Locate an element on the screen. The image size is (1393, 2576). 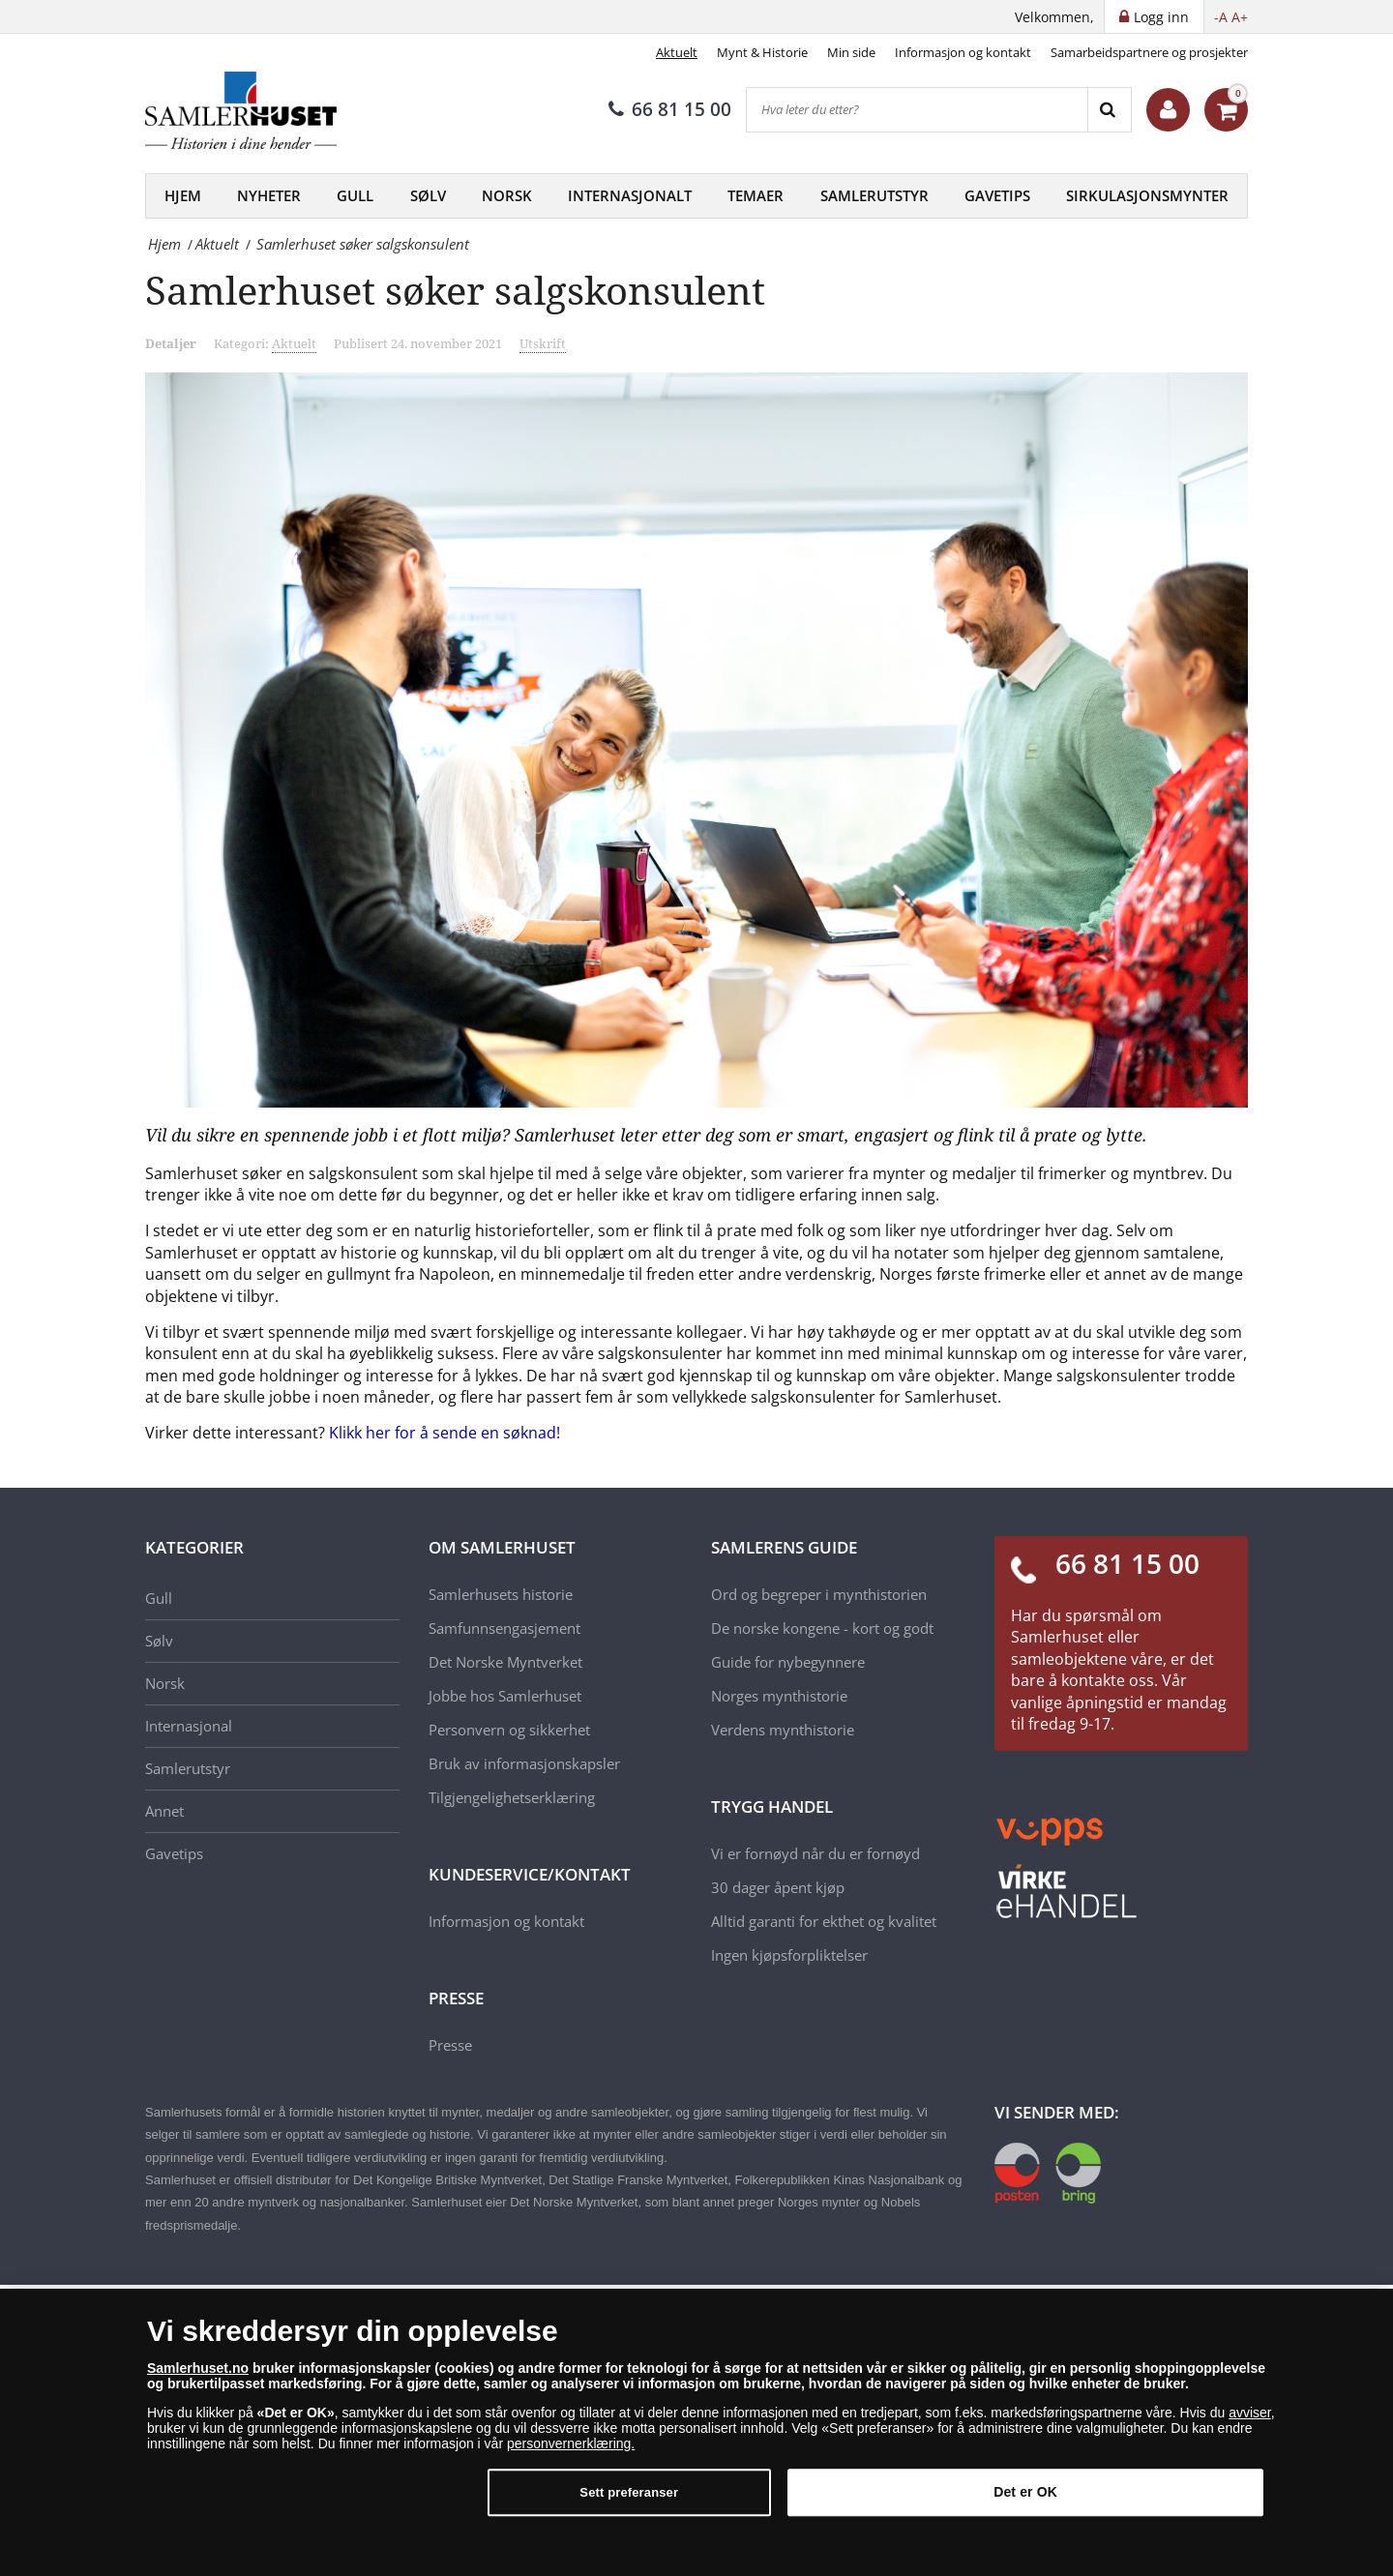
Alltid garanti for ekthet og kvalitet is located at coordinates (823, 1921).